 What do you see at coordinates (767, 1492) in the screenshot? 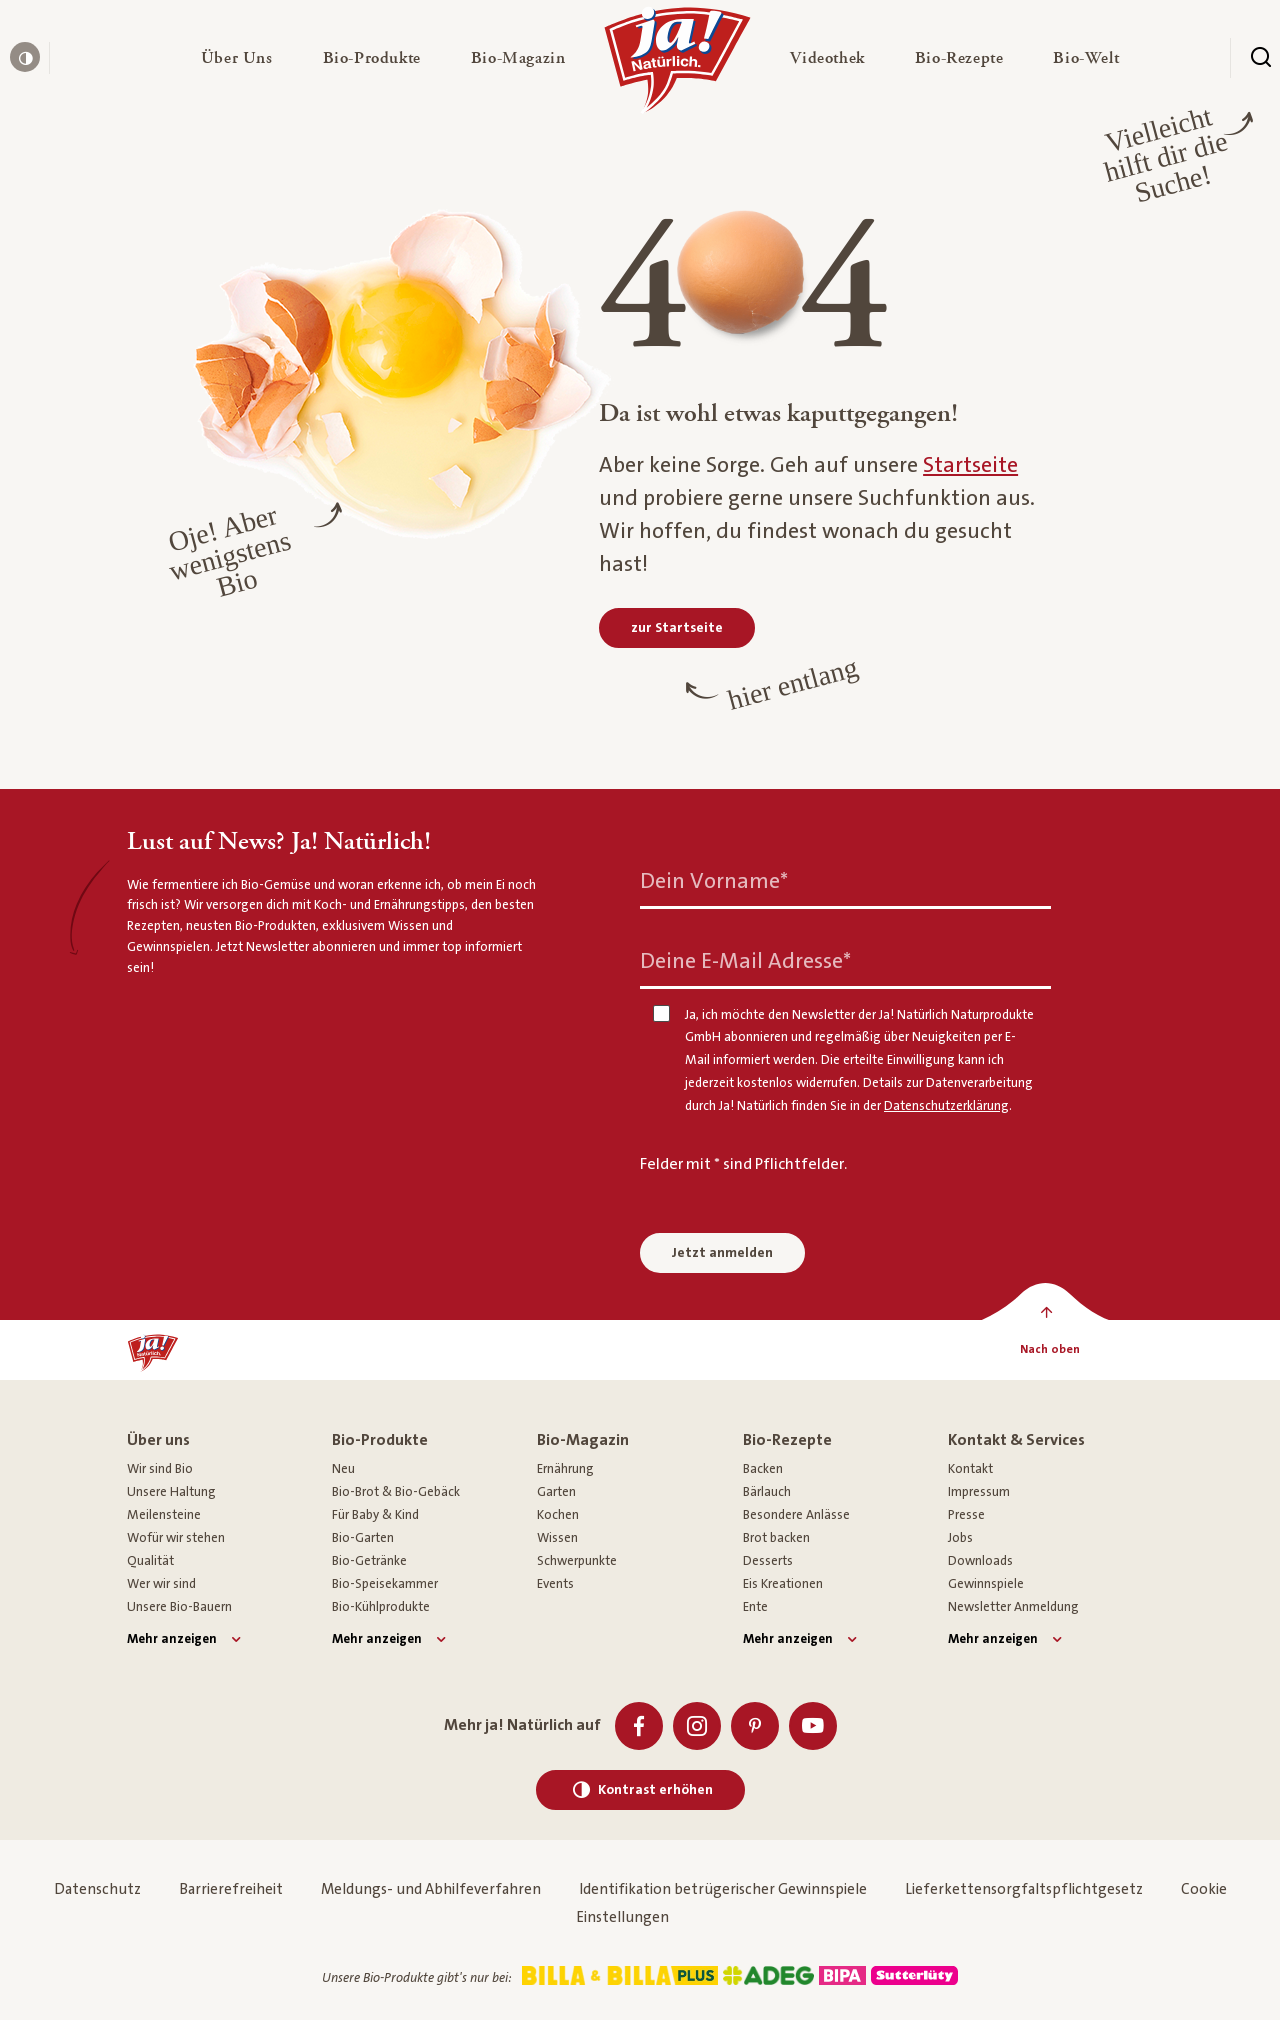
I see `Bärlauch` at bounding box center [767, 1492].